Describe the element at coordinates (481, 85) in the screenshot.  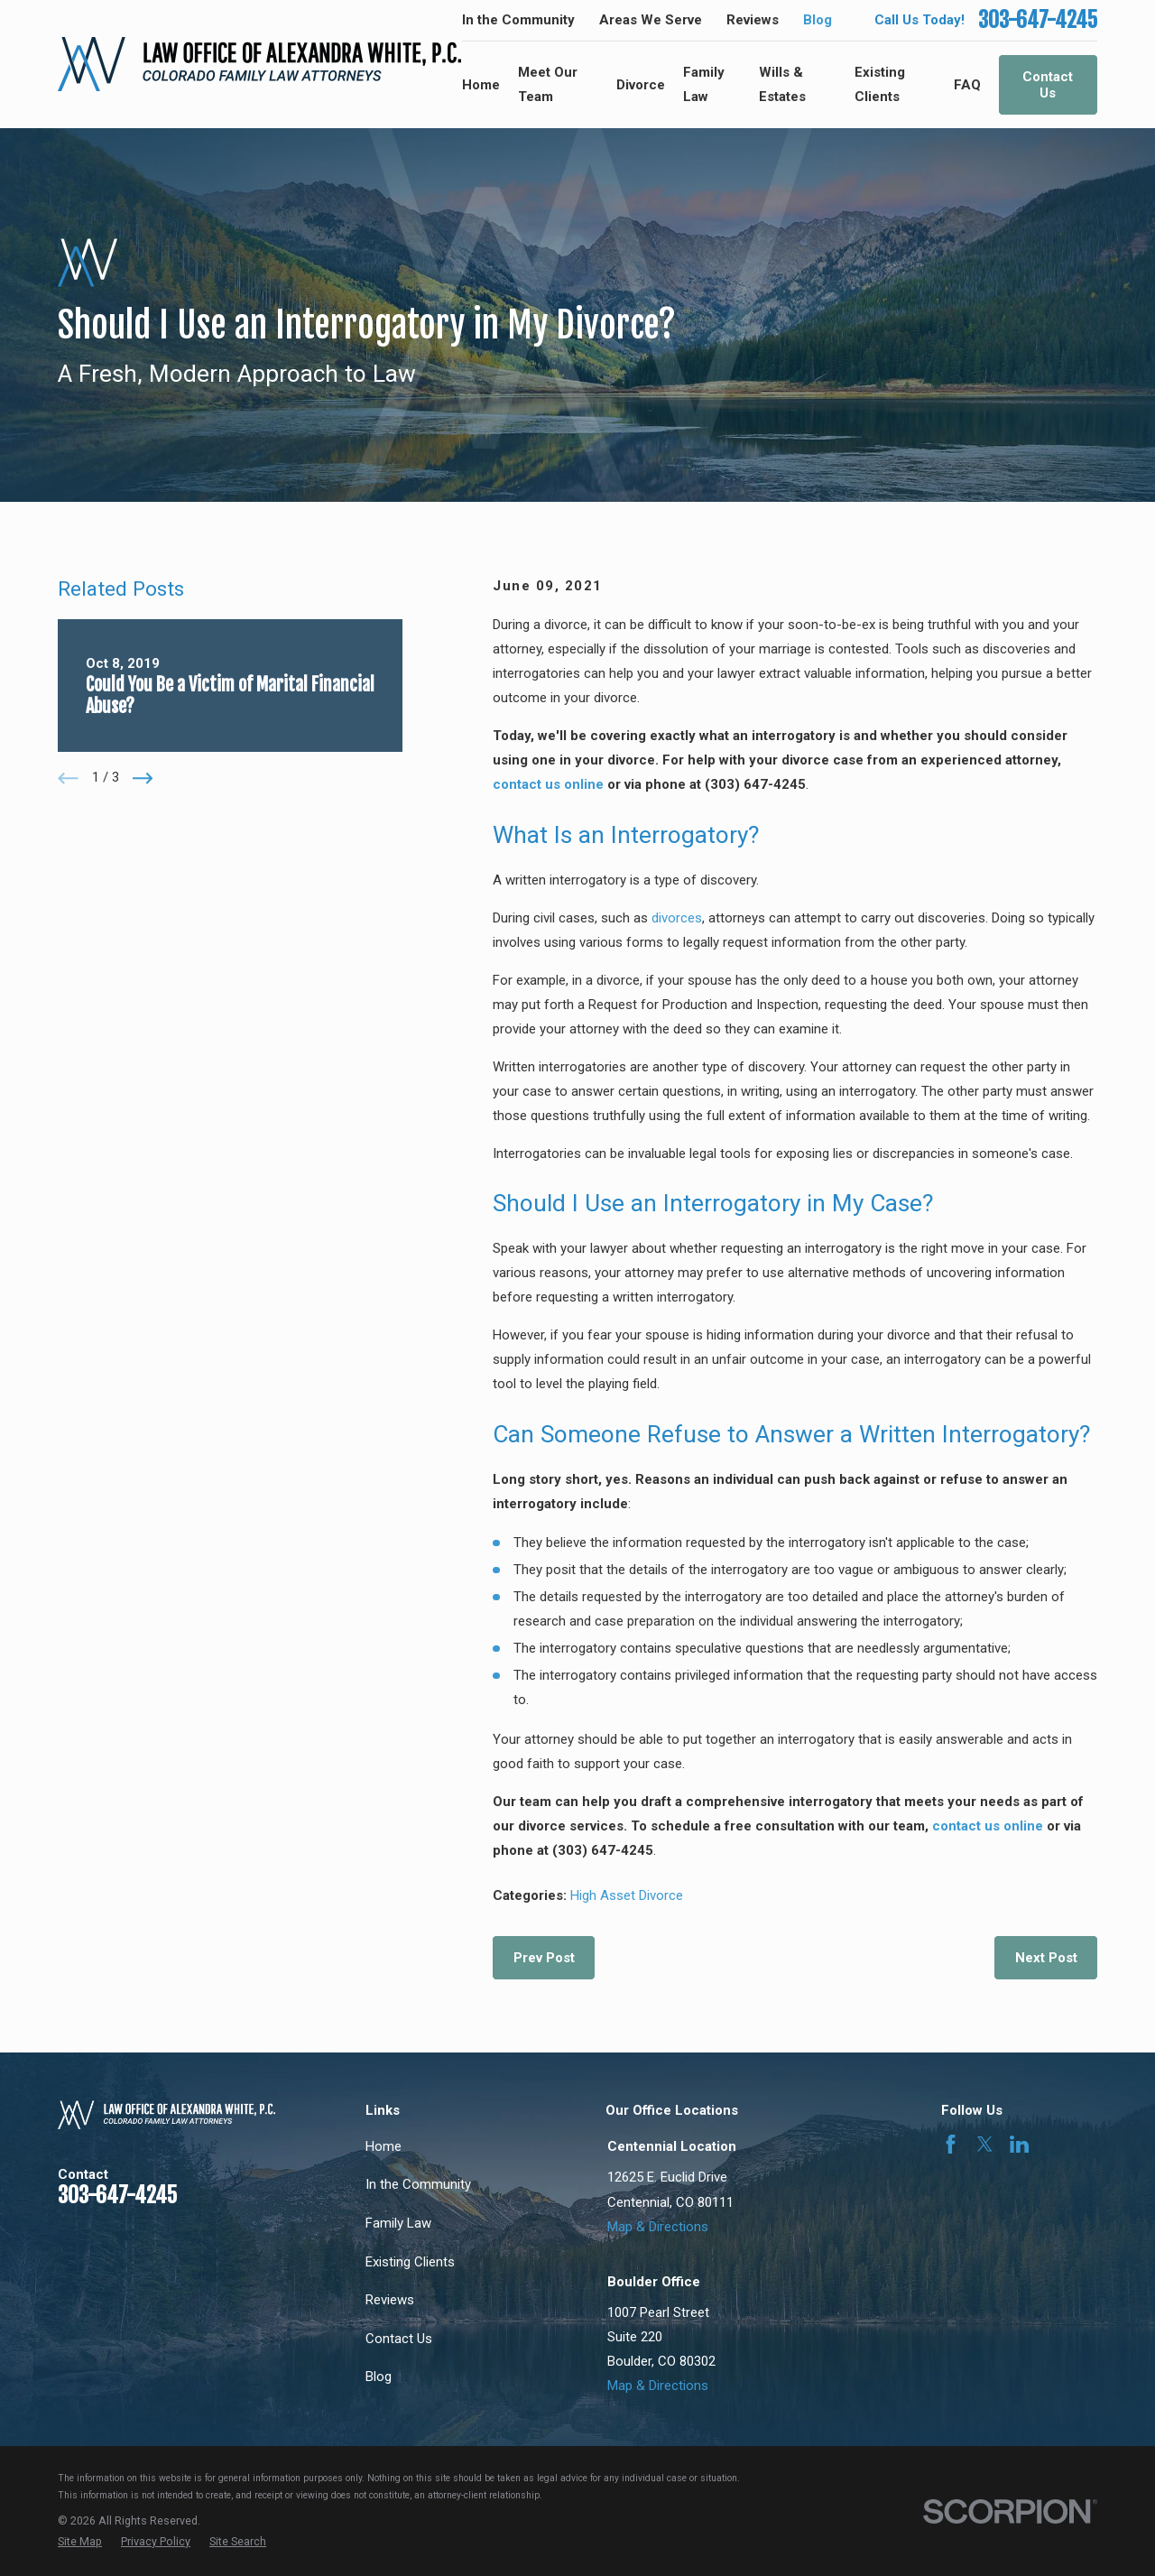
I see `Home [menuitem]` at that location.